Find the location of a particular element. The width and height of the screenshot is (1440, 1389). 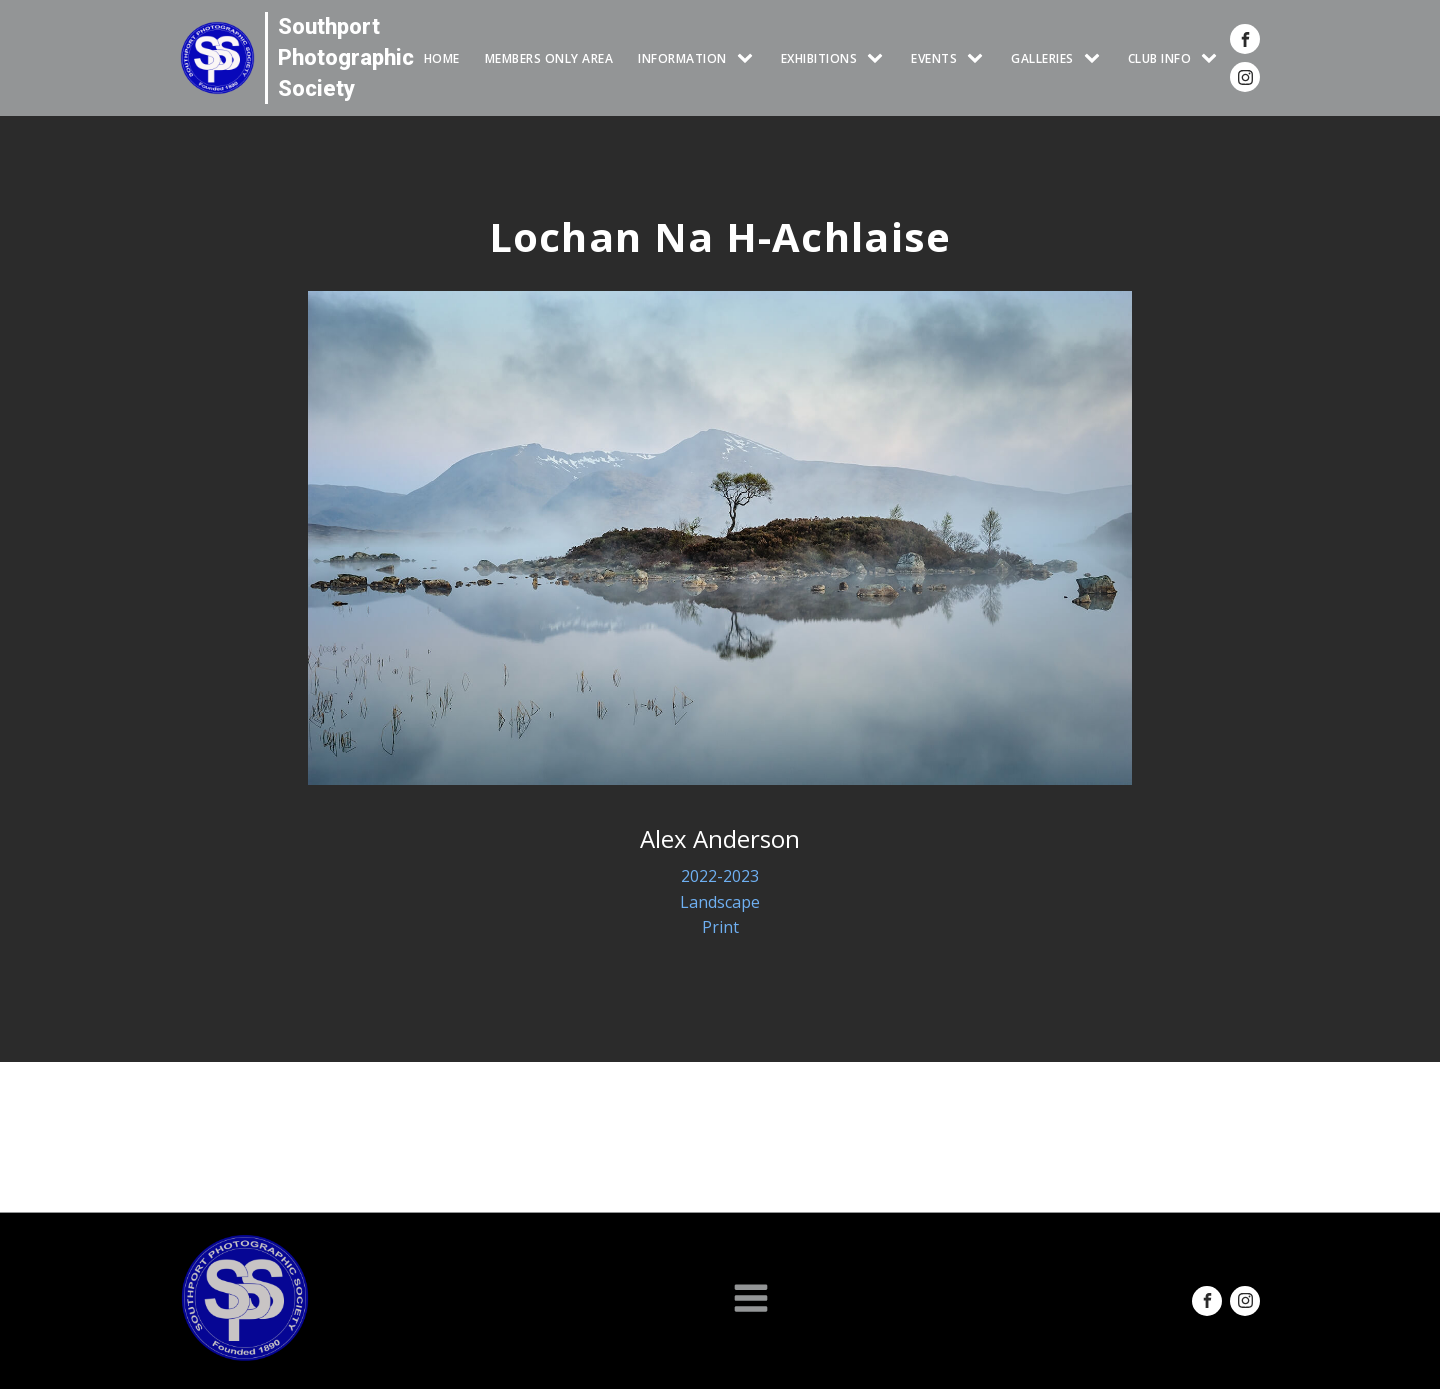

HOME is located at coordinates (442, 58).